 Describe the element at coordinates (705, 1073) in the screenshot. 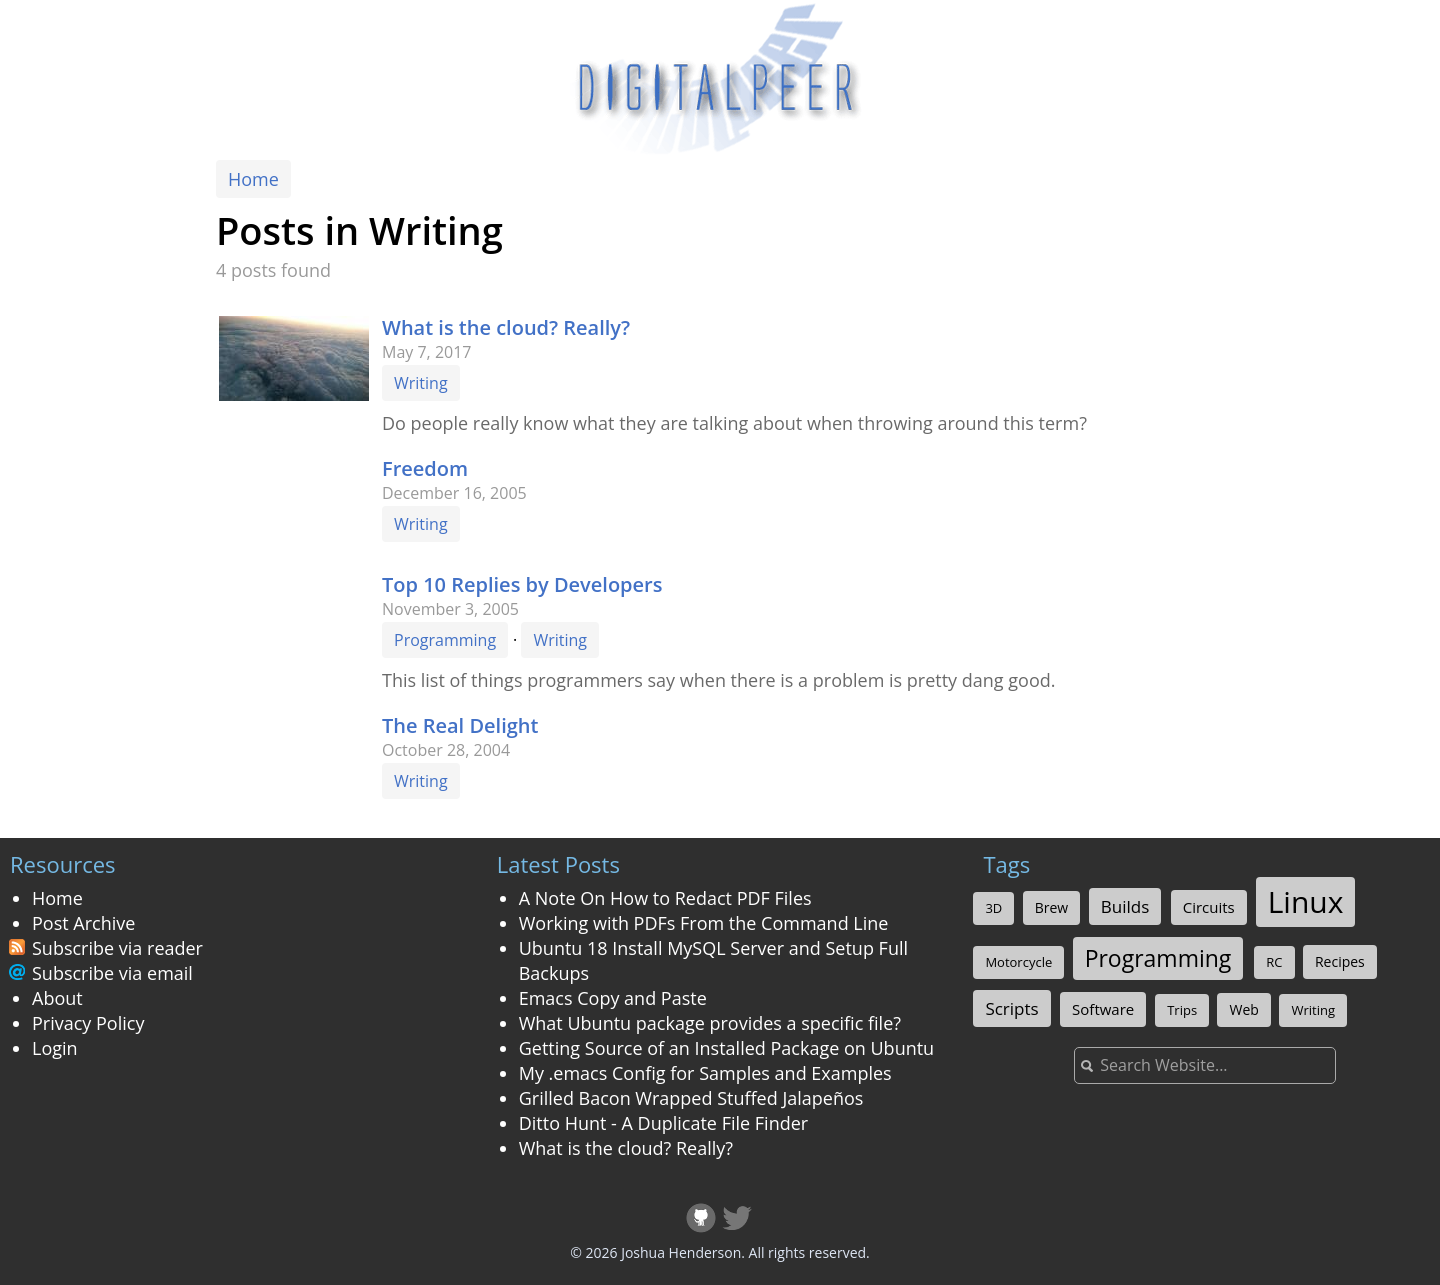

I see `My .emacs Config for Samples and Examples` at that location.